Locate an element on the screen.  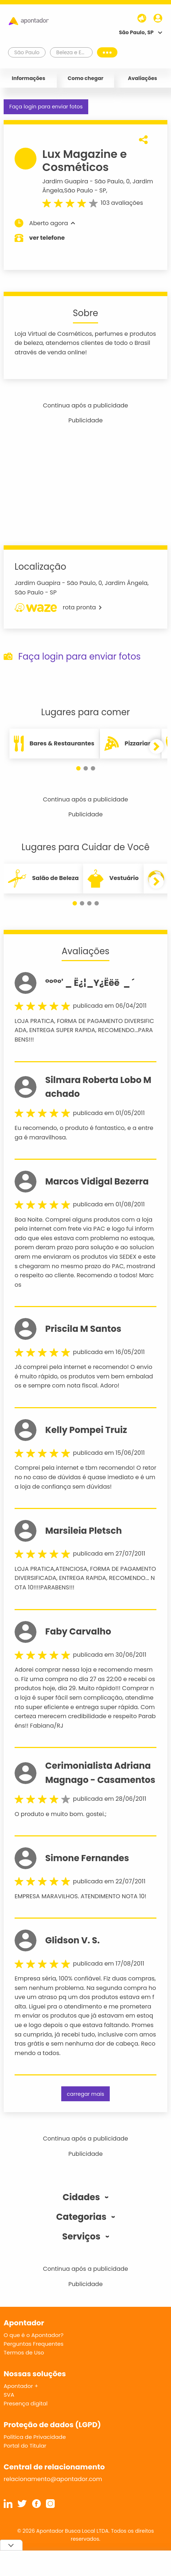
Apontador + is located at coordinates (21, 2386).